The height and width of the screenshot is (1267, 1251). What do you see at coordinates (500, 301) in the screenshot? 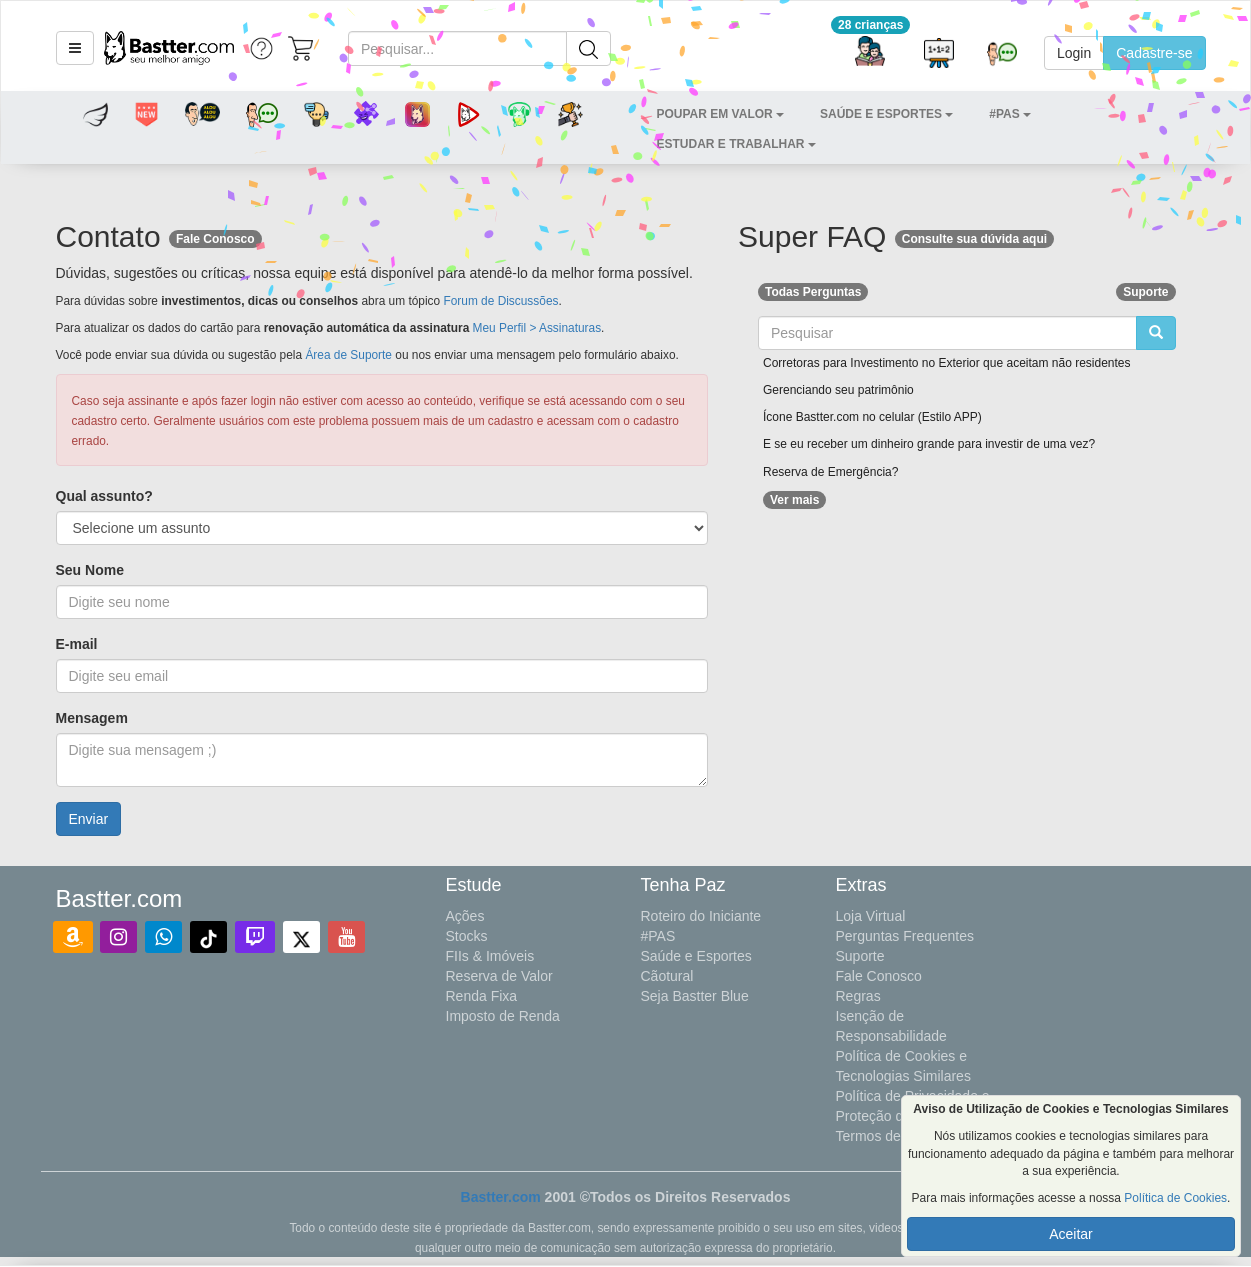
I see `Forum de Discussões` at bounding box center [500, 301].